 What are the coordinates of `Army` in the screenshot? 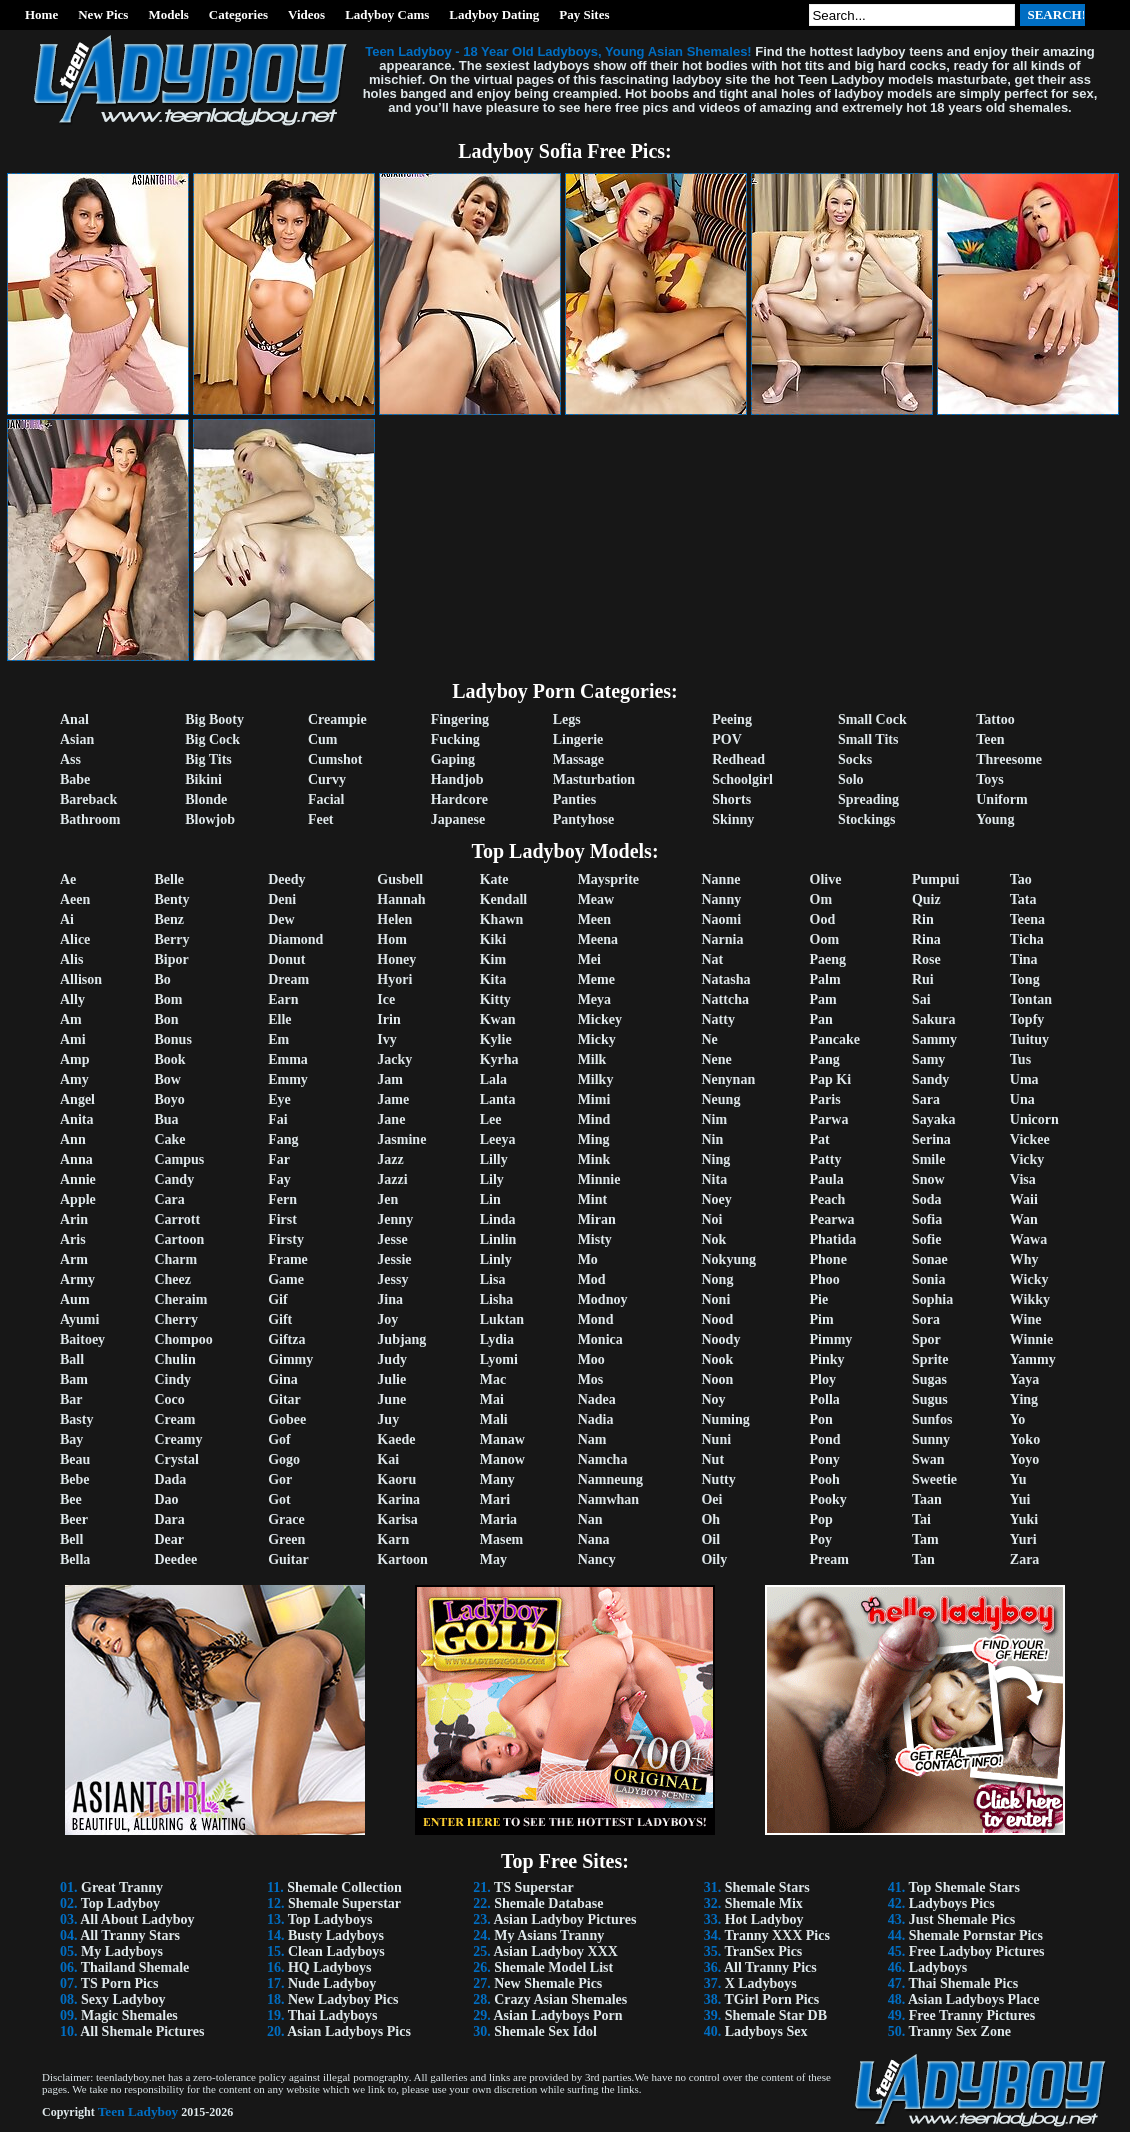 It's located at (77, 1279).